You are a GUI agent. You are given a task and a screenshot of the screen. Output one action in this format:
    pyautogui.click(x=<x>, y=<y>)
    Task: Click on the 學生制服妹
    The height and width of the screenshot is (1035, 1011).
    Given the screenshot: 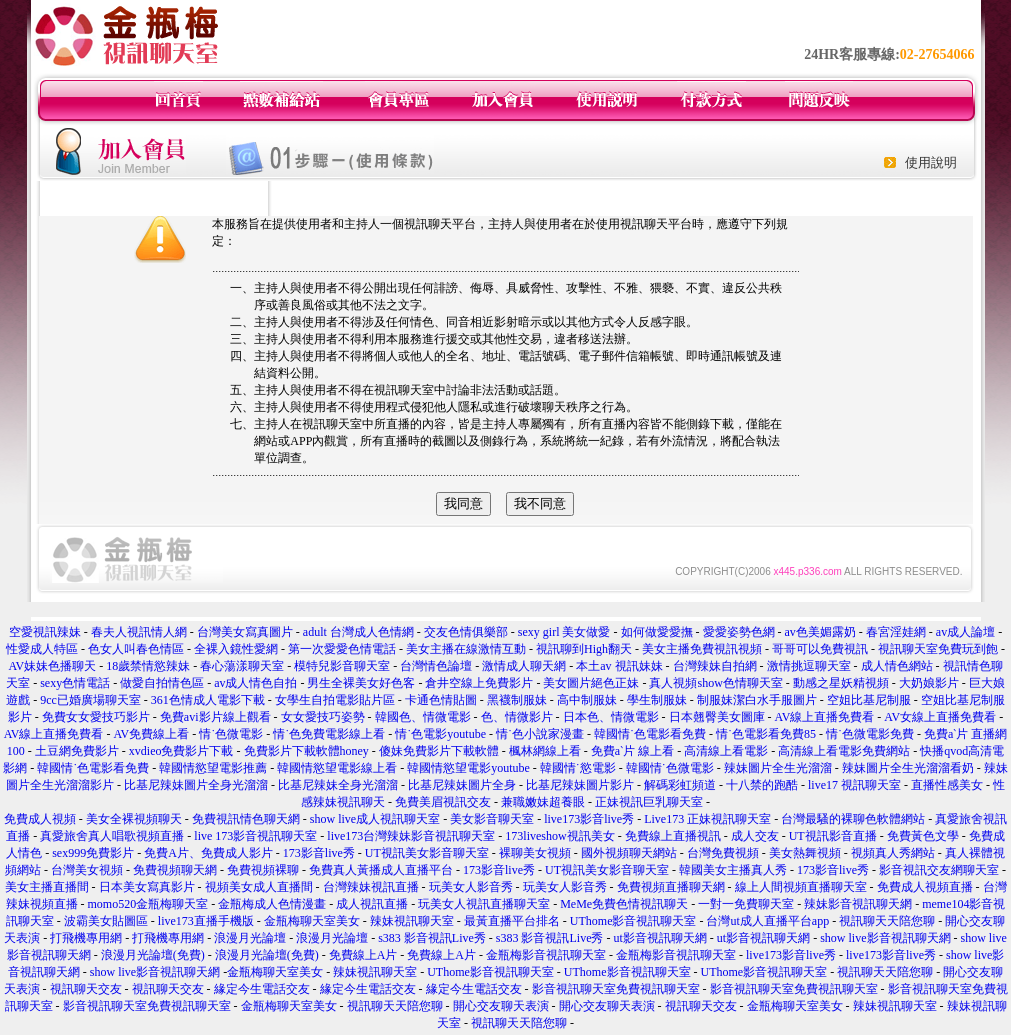 What is the action you would take?
    pyautogui.click(x=657, y=700)
    